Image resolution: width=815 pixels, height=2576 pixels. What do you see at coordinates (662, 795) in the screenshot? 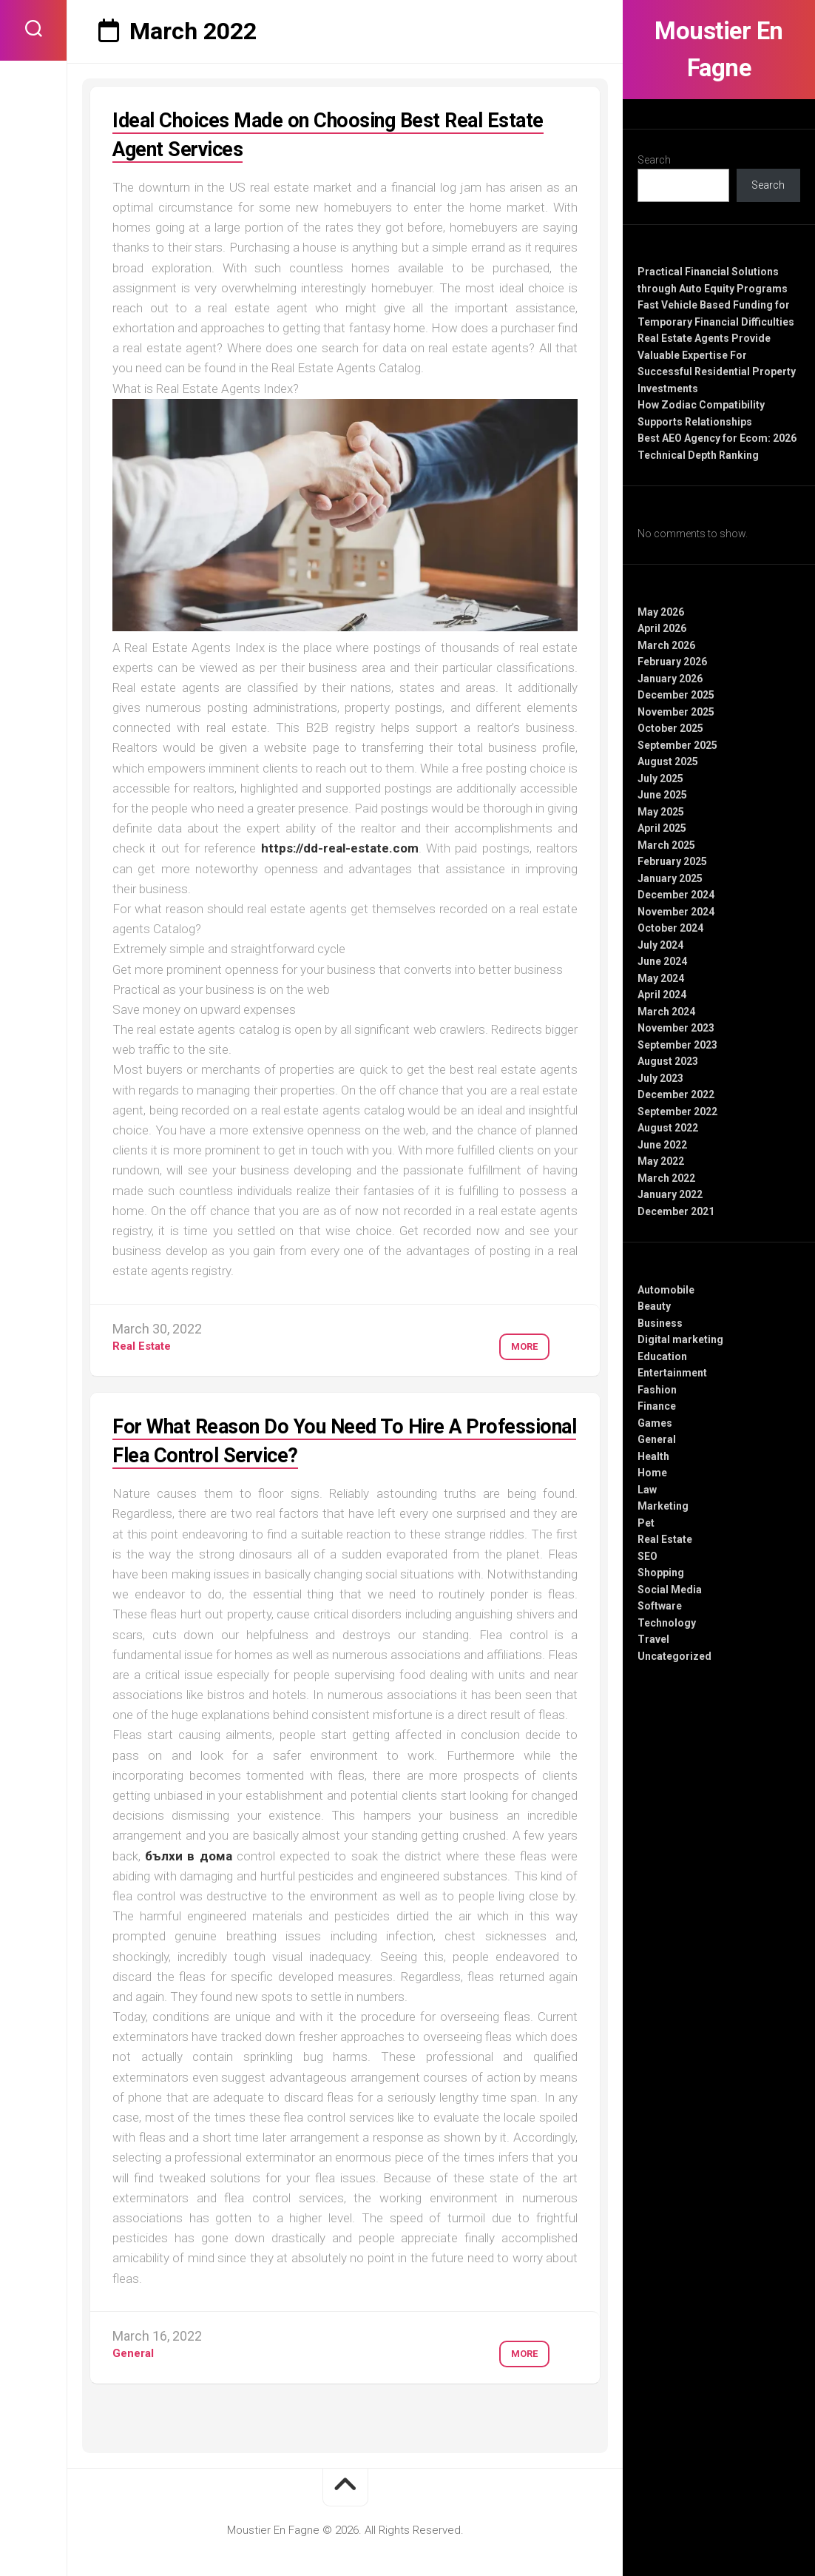
I see `June 2025` at bounding box center [662, 795].